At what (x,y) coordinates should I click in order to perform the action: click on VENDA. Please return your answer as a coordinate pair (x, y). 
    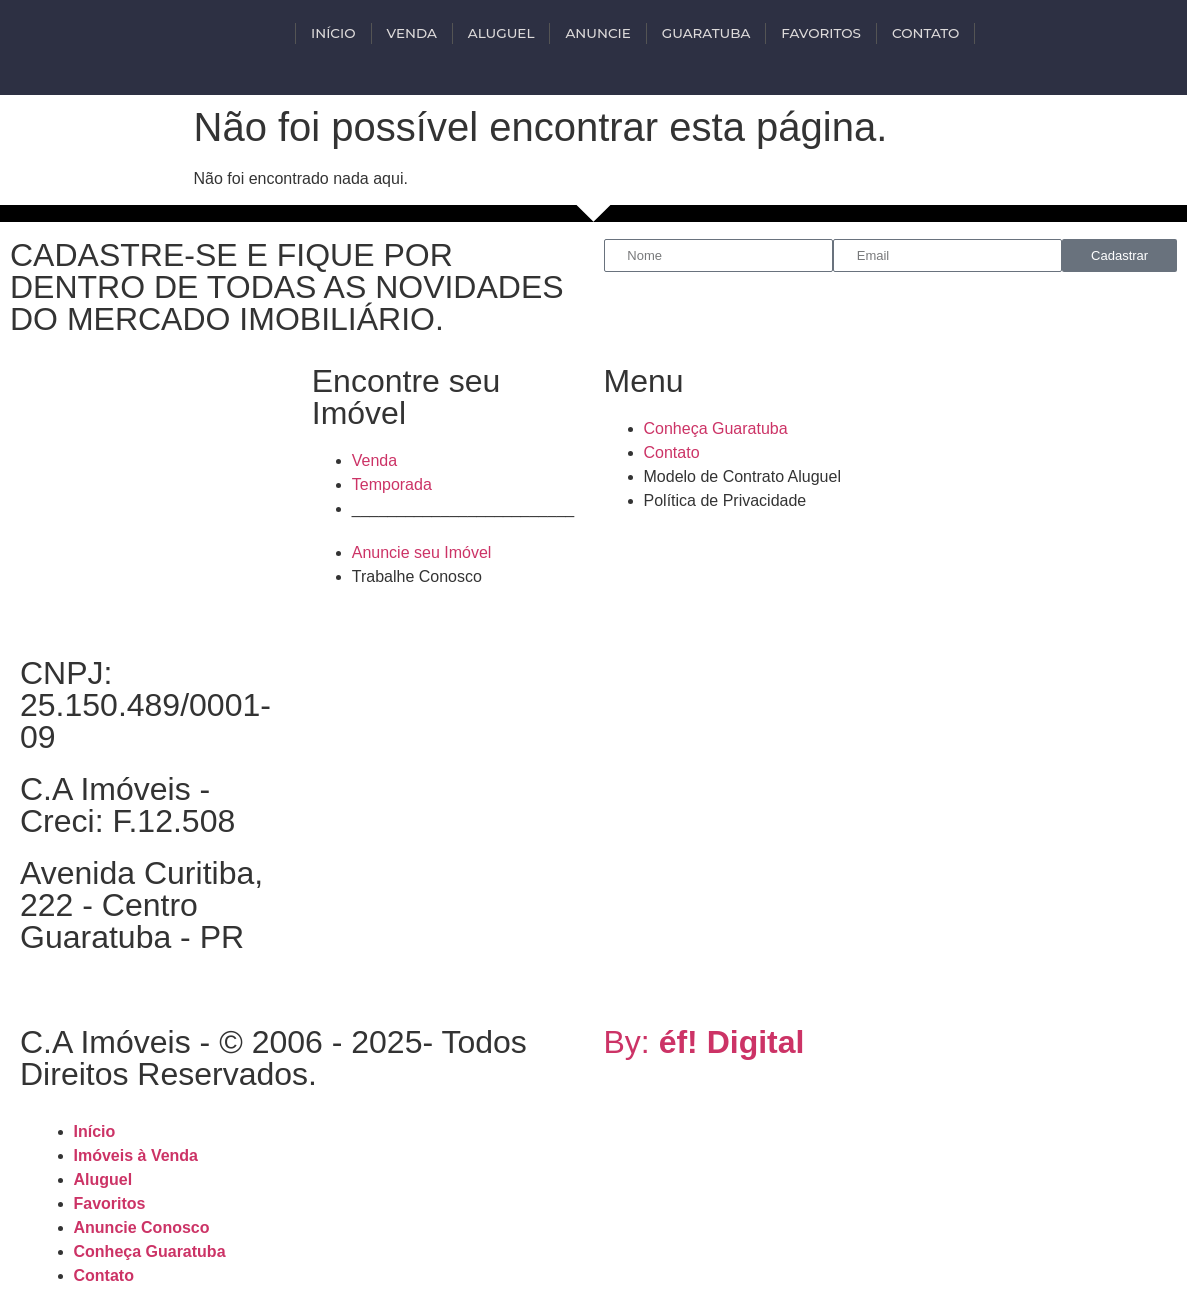
    Looking at the image, I should click on (412, 33).